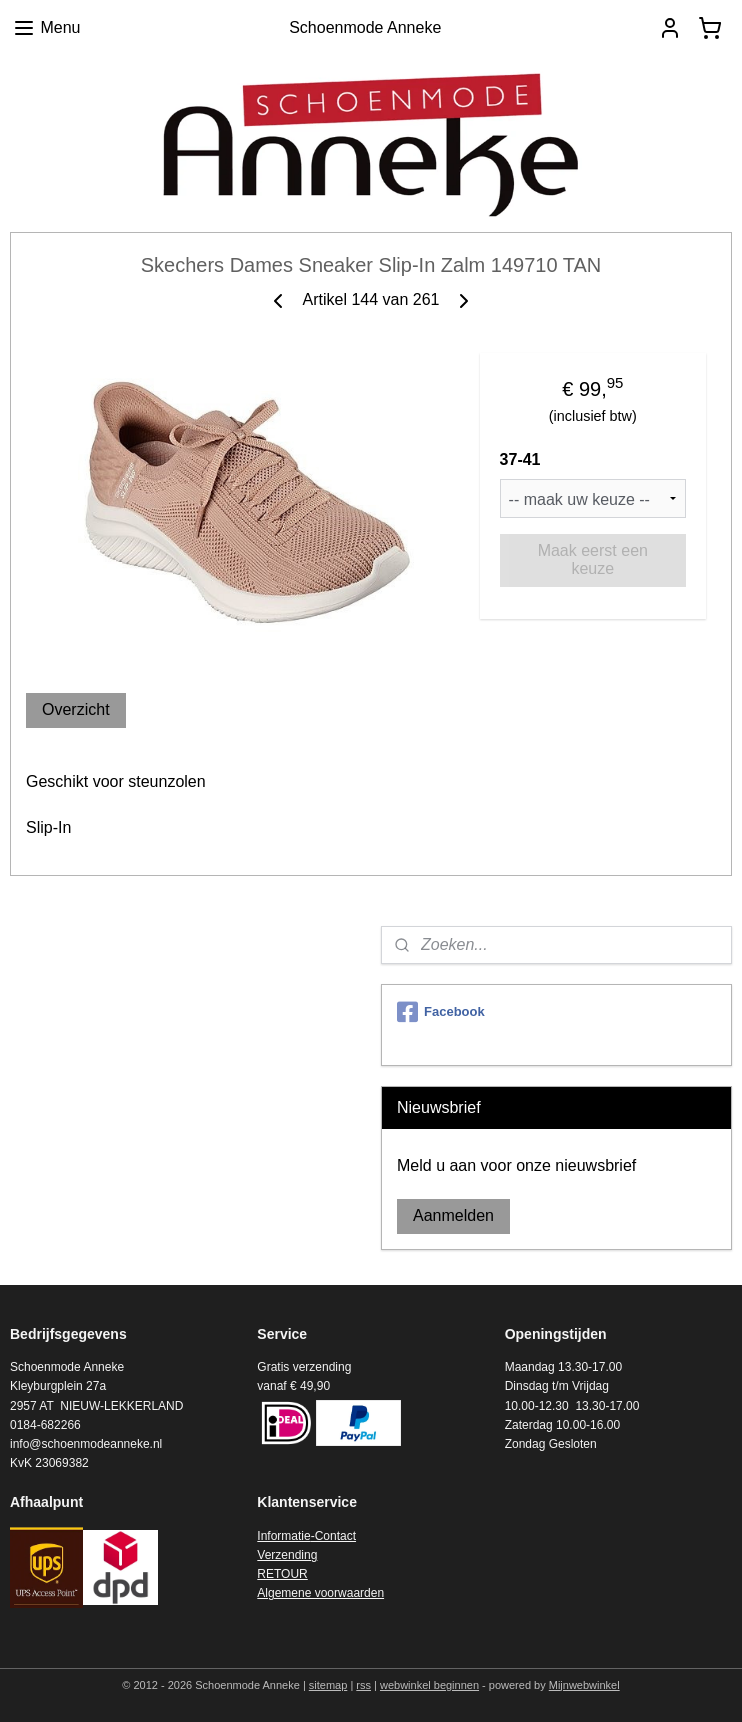 The image size is (742, 1722). What do you see at coordinates (441, 1012) in the screenshot?
I see `Facebook` at bounding box center [441, 1012].